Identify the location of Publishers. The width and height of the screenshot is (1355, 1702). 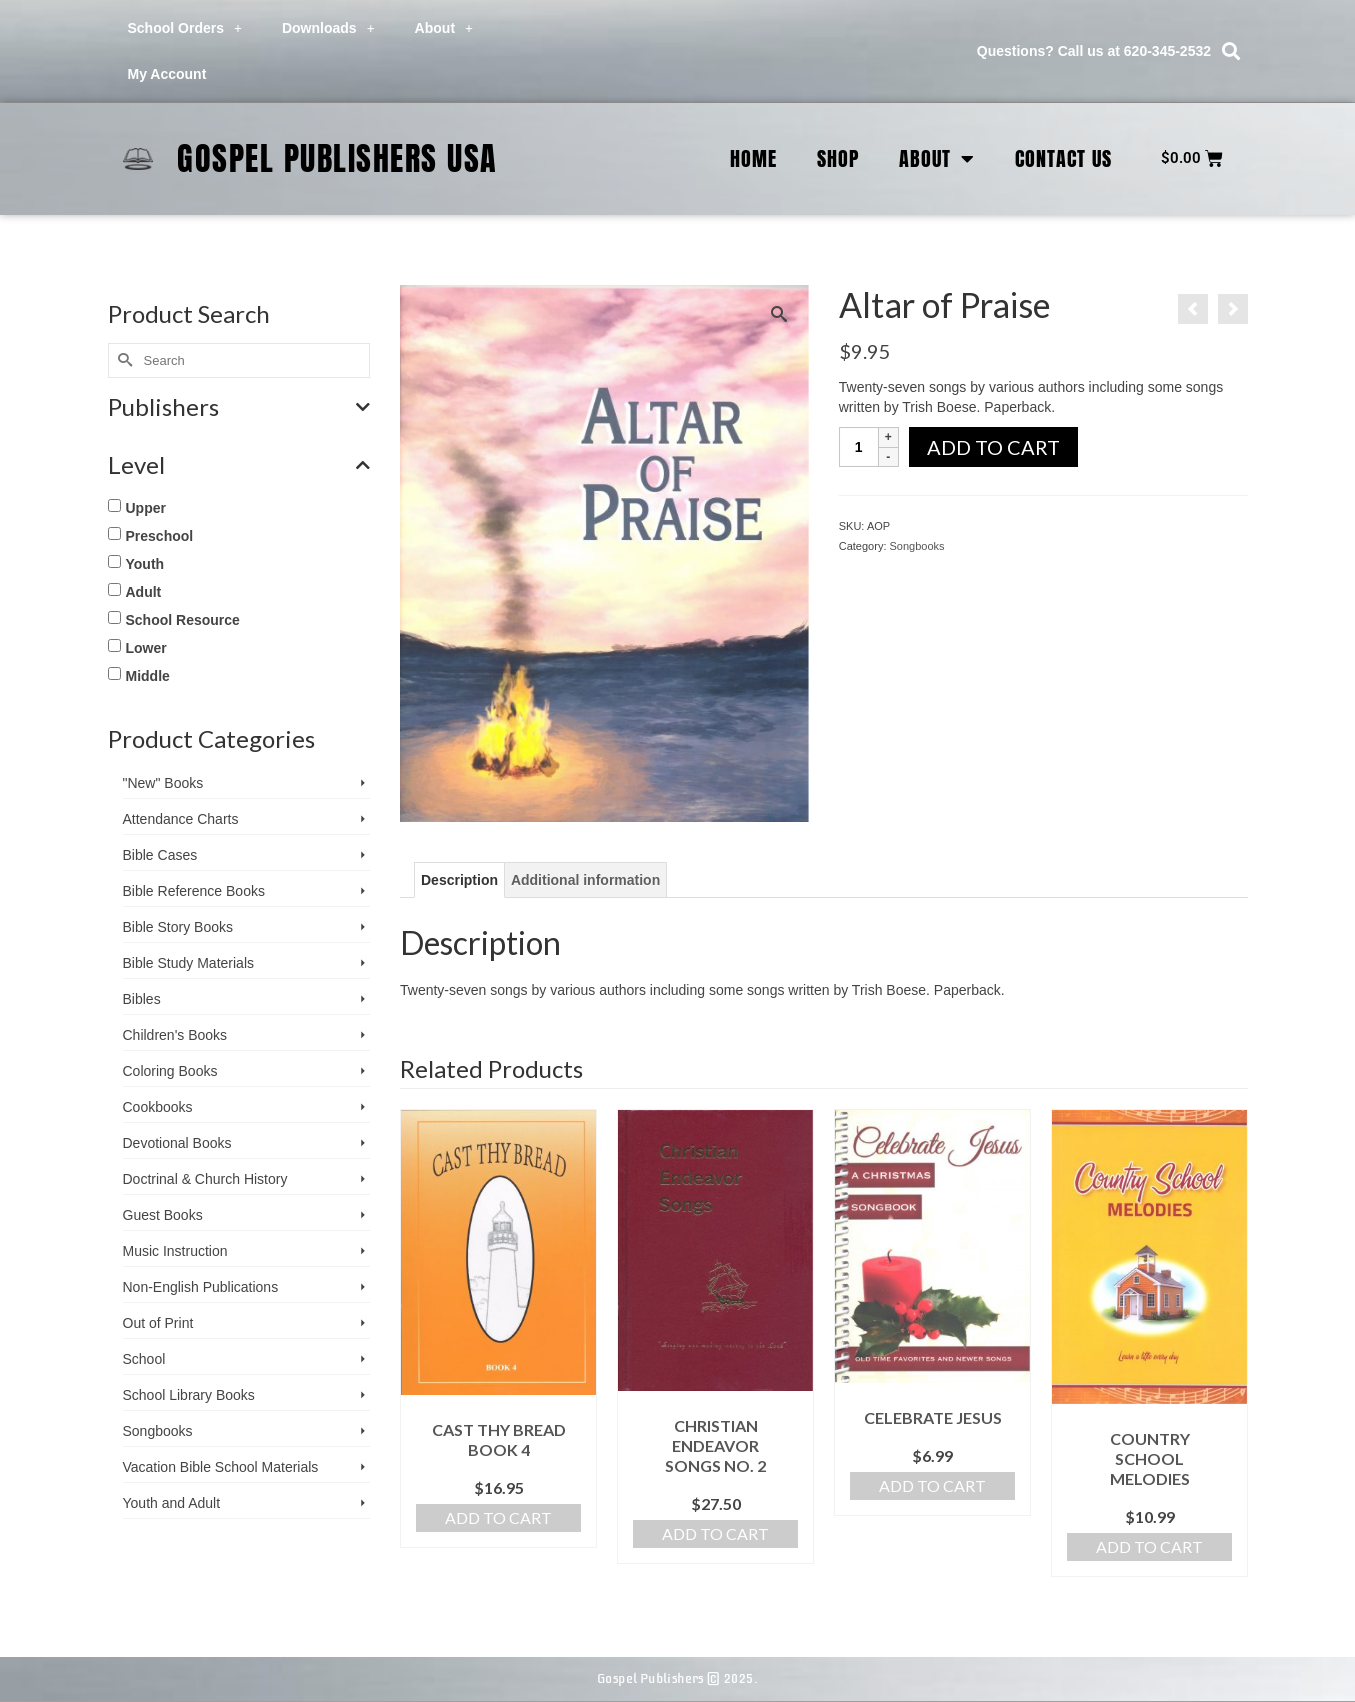
(239, 407).